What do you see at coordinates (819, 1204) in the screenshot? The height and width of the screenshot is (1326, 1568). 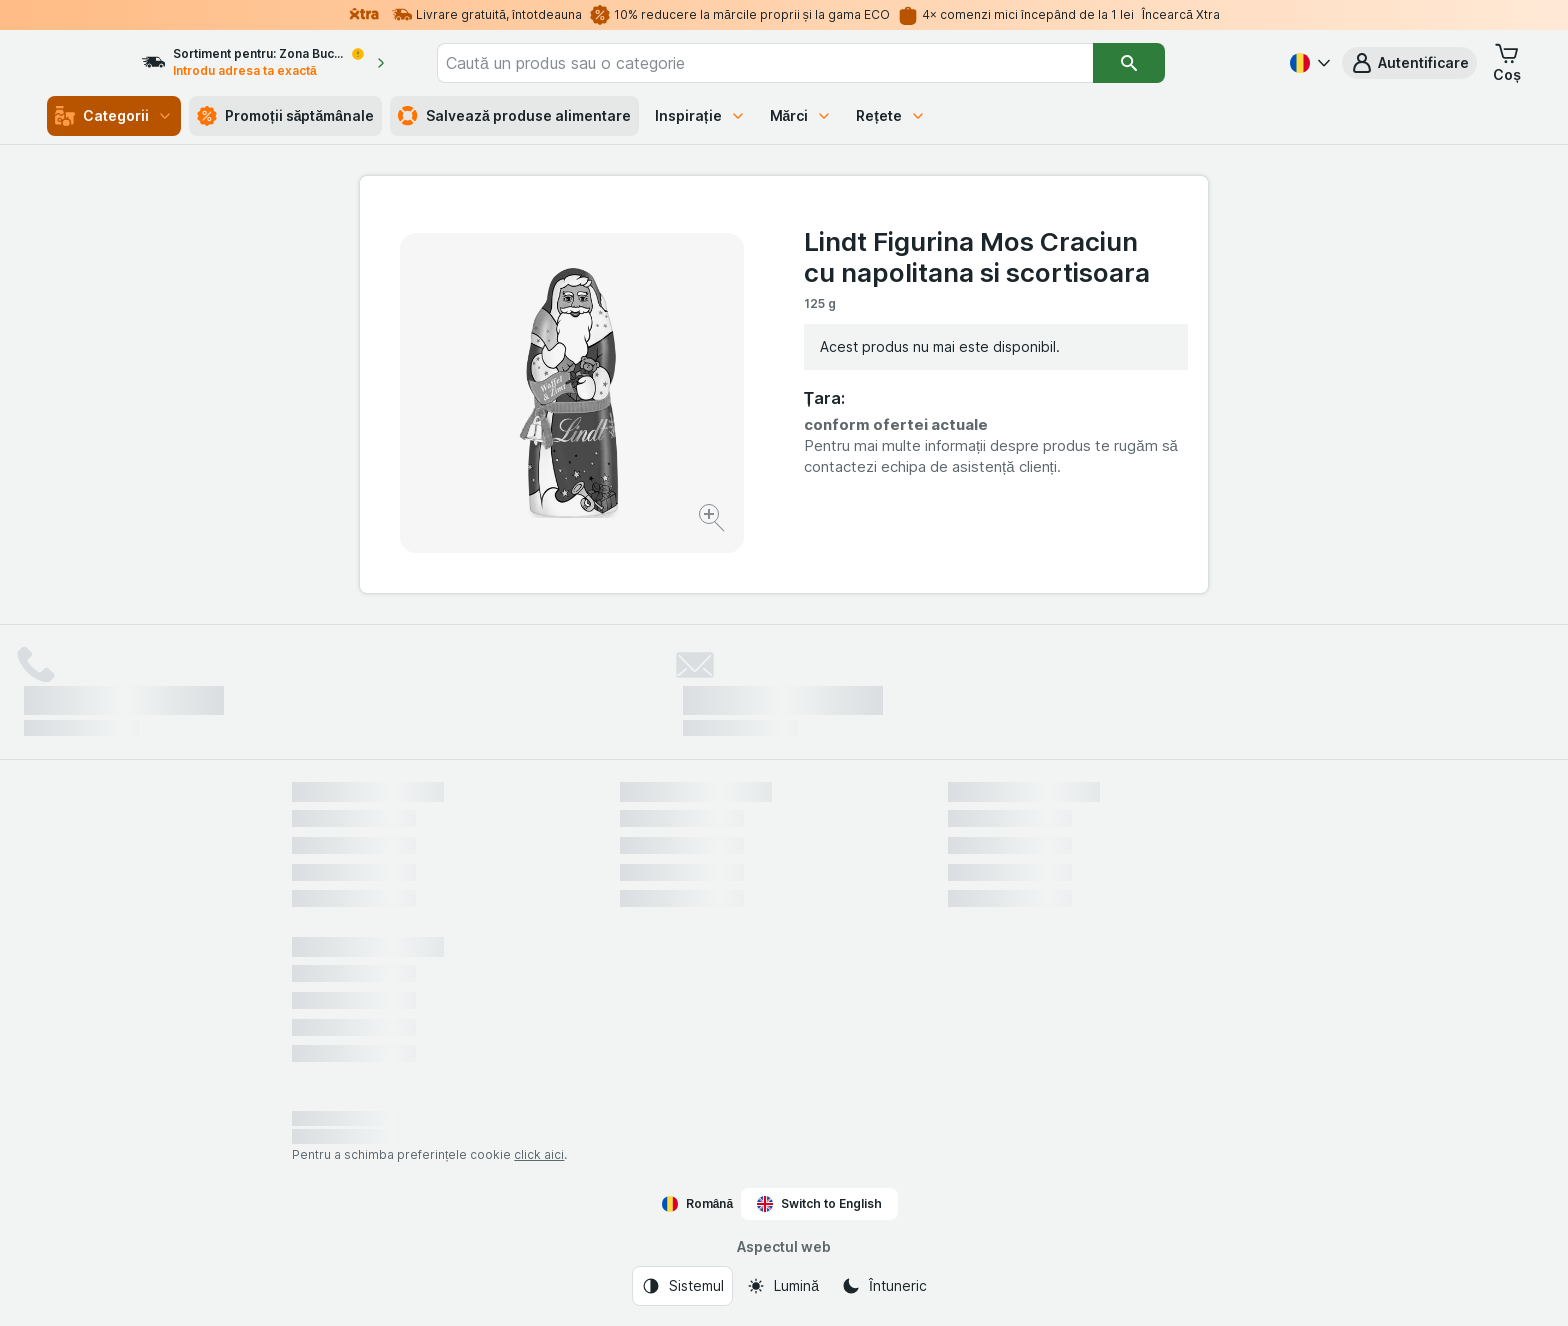 I see `Switch to English` at bounding box center [819, 1204].